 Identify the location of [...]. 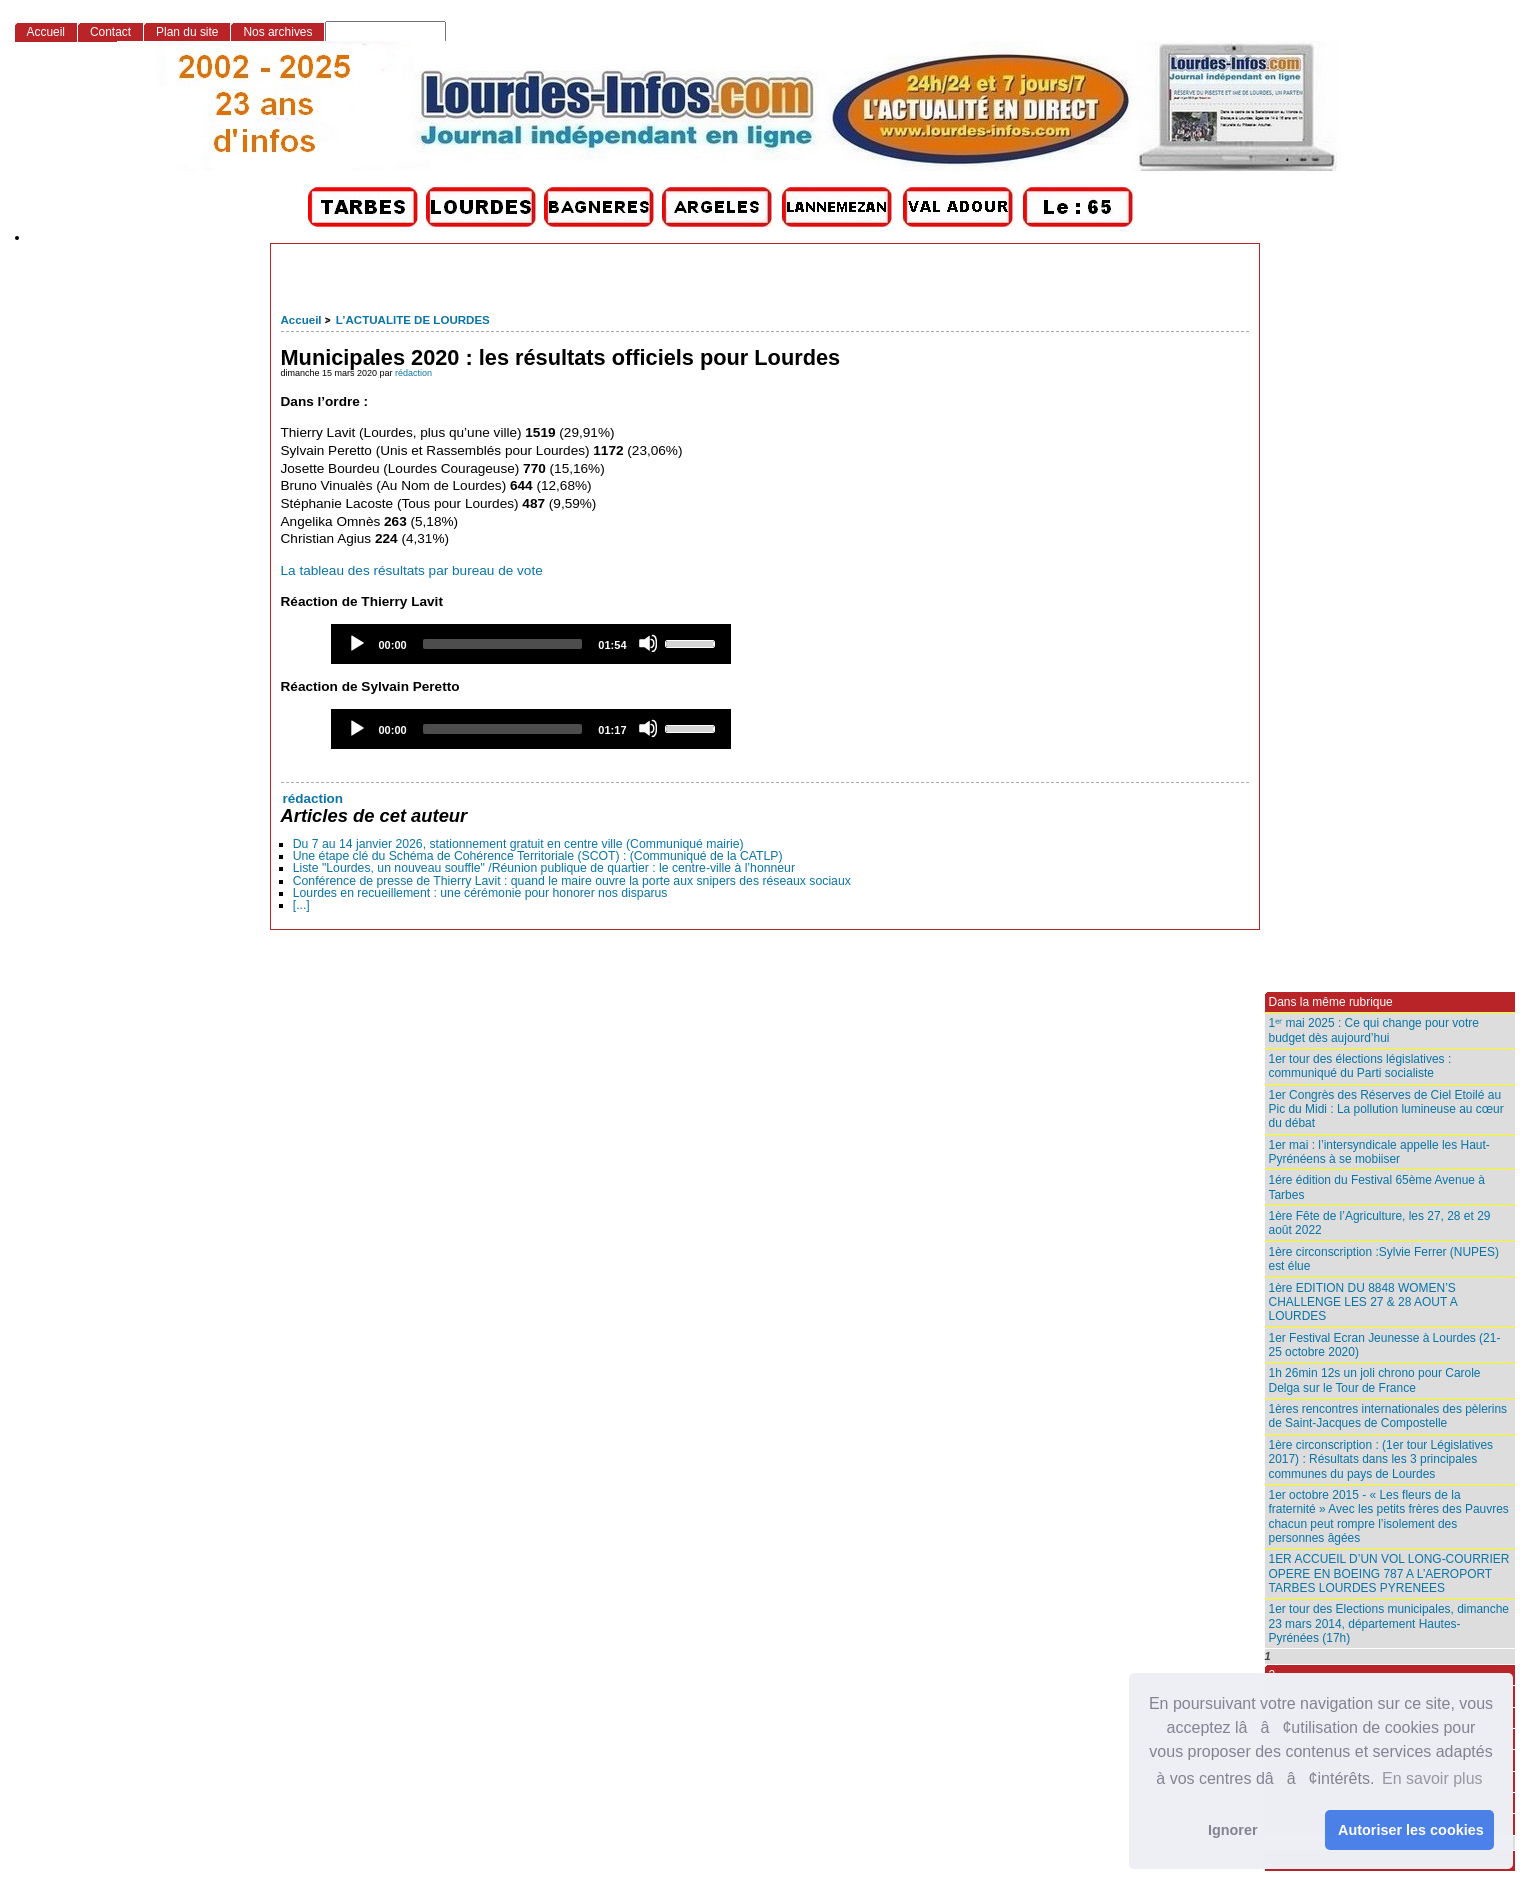
(301, 905).